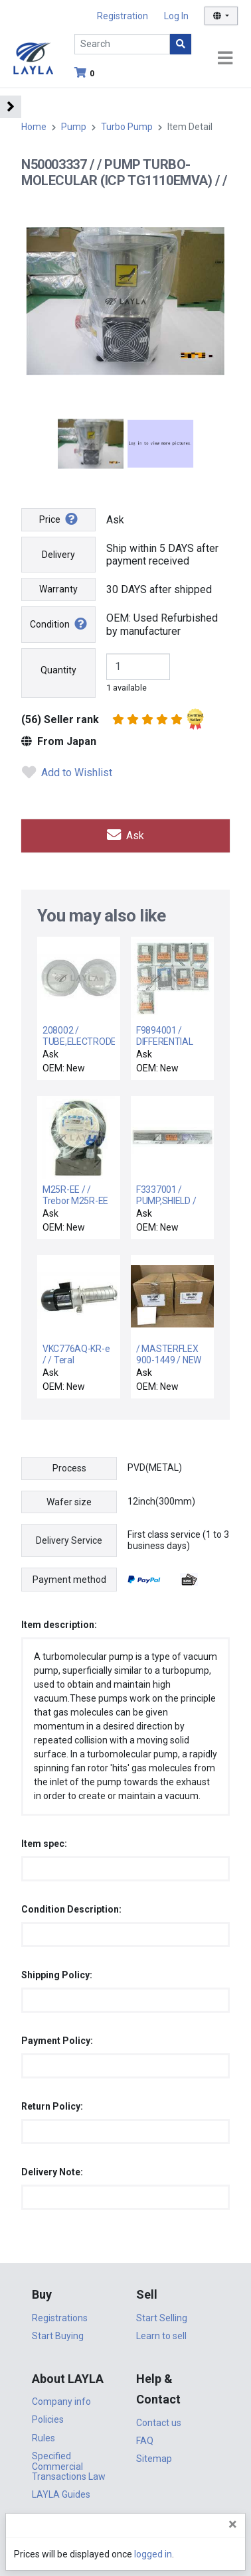 This screenshot has width=251, height=2576. What do you see at coordinates (161, 2336) in the screenshot?
I see `Learn to sell` at bounding box center [161, 2336].